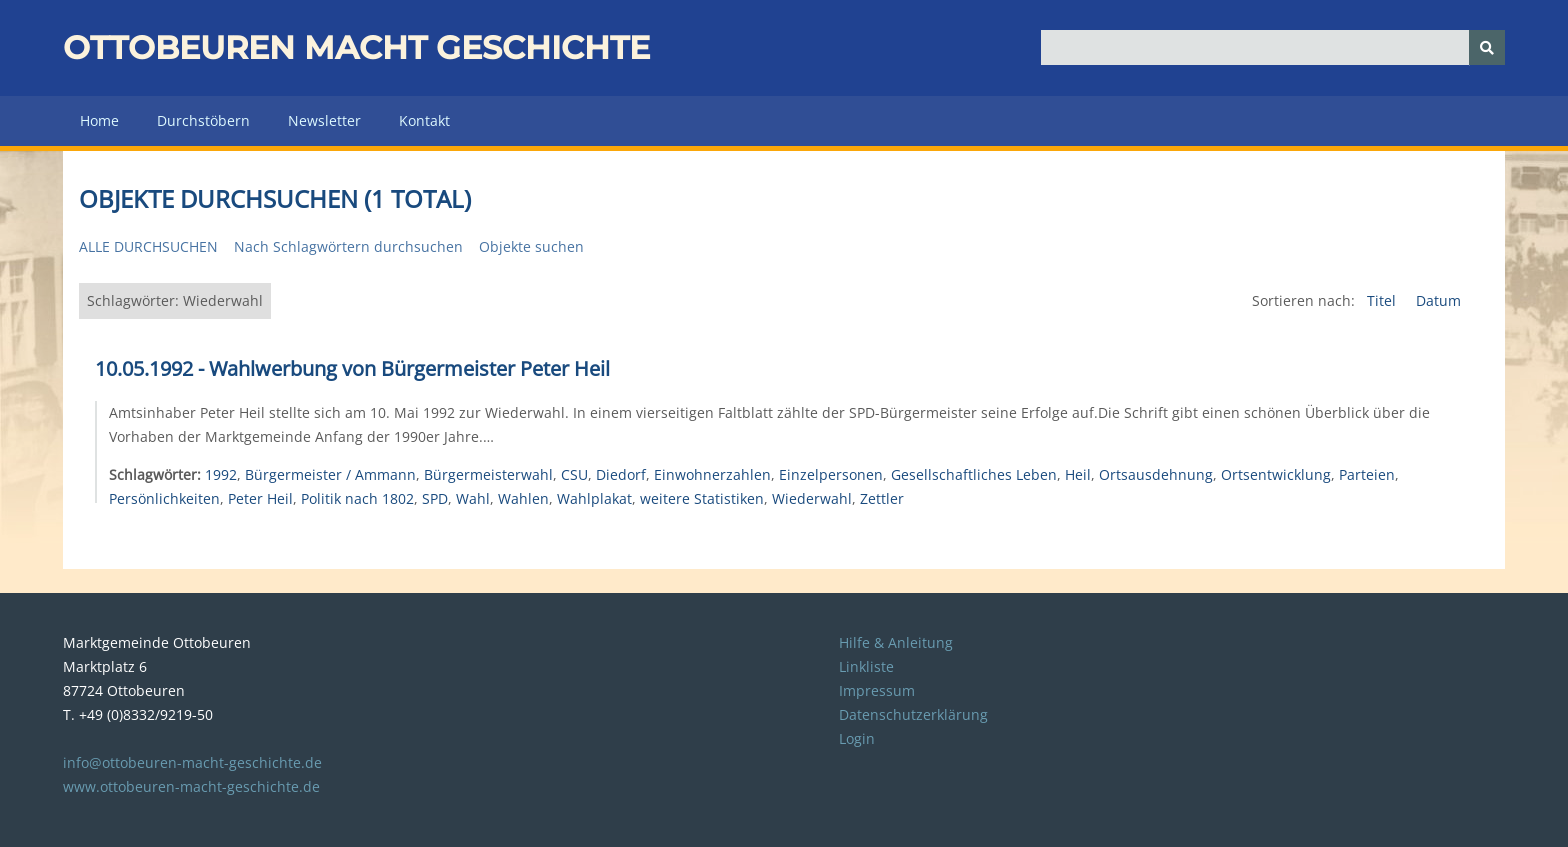 Image resolution: width=1568 pixels, height=847 pixels. What do you see at coordinates (866, 666) in the screenshot?
I see `Linkliste` at bounding box center [866, 666].